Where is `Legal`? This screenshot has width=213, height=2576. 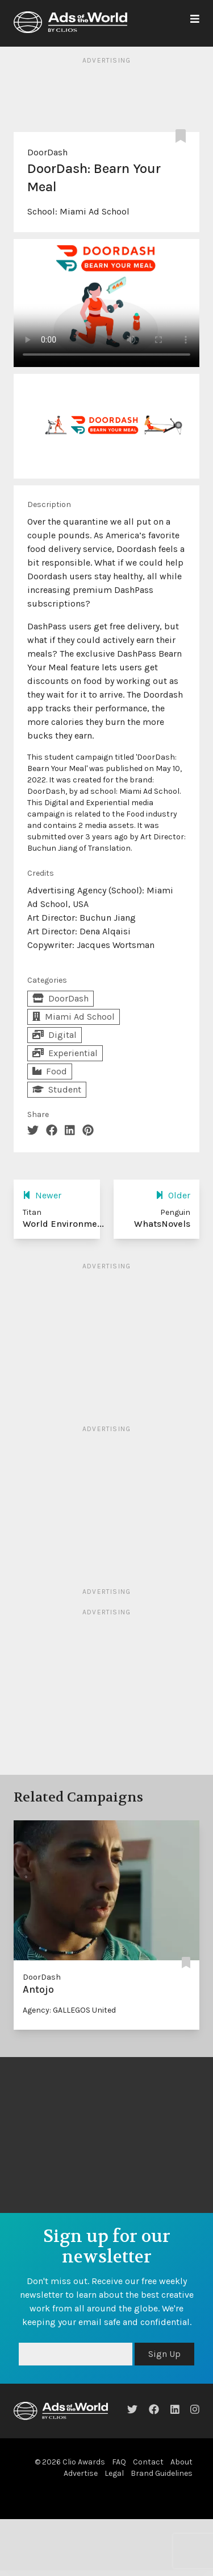 Legal is located at coordinates (114, 2473).